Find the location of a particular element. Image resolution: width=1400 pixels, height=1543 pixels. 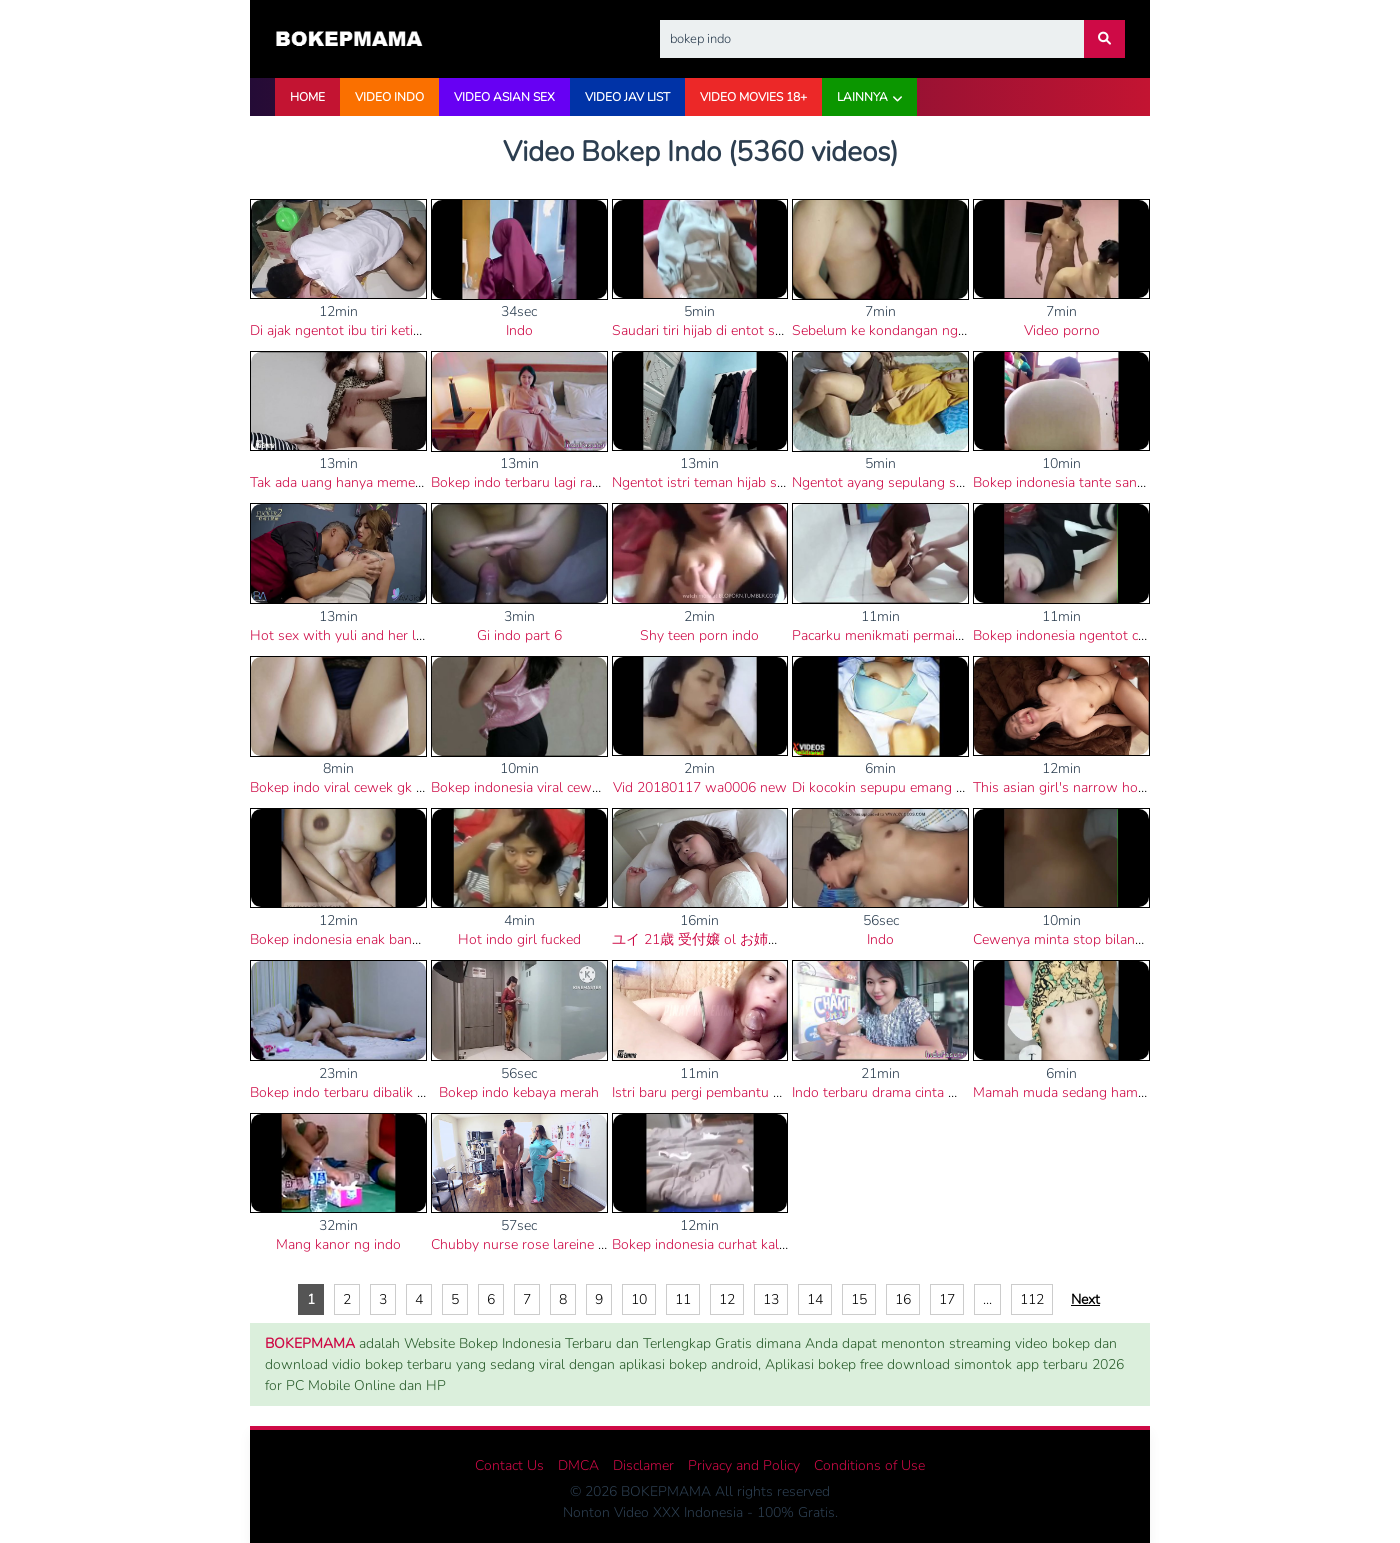

Bokep indo terbaru lagi rame vidio selebgram cantik bali is located at coordinates (605, 482).